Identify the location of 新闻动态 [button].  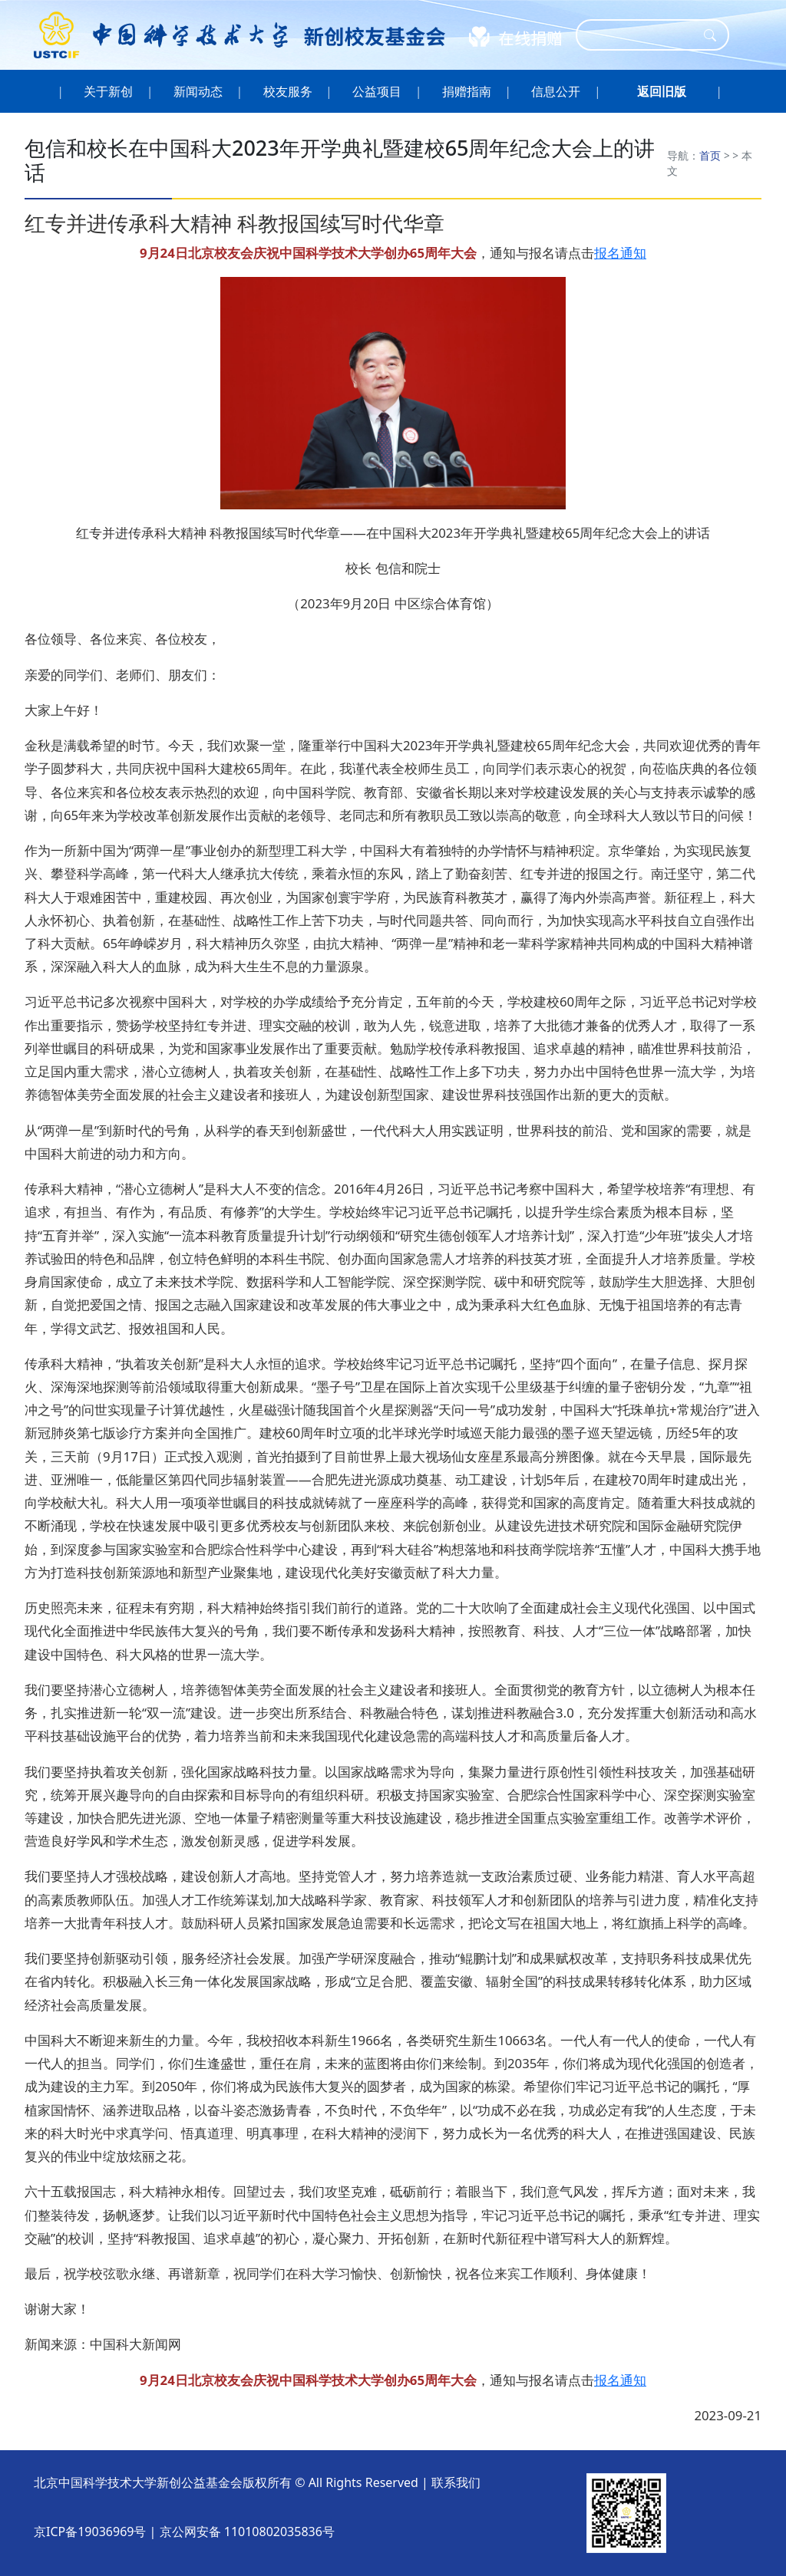
(198, 91).